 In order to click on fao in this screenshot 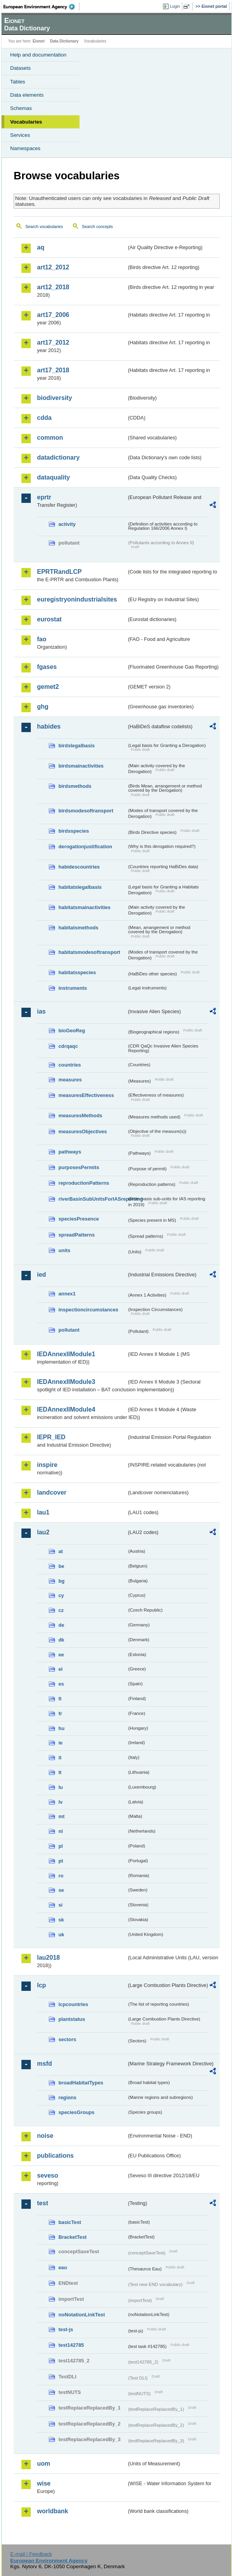, I will do `click(41, 639)`.